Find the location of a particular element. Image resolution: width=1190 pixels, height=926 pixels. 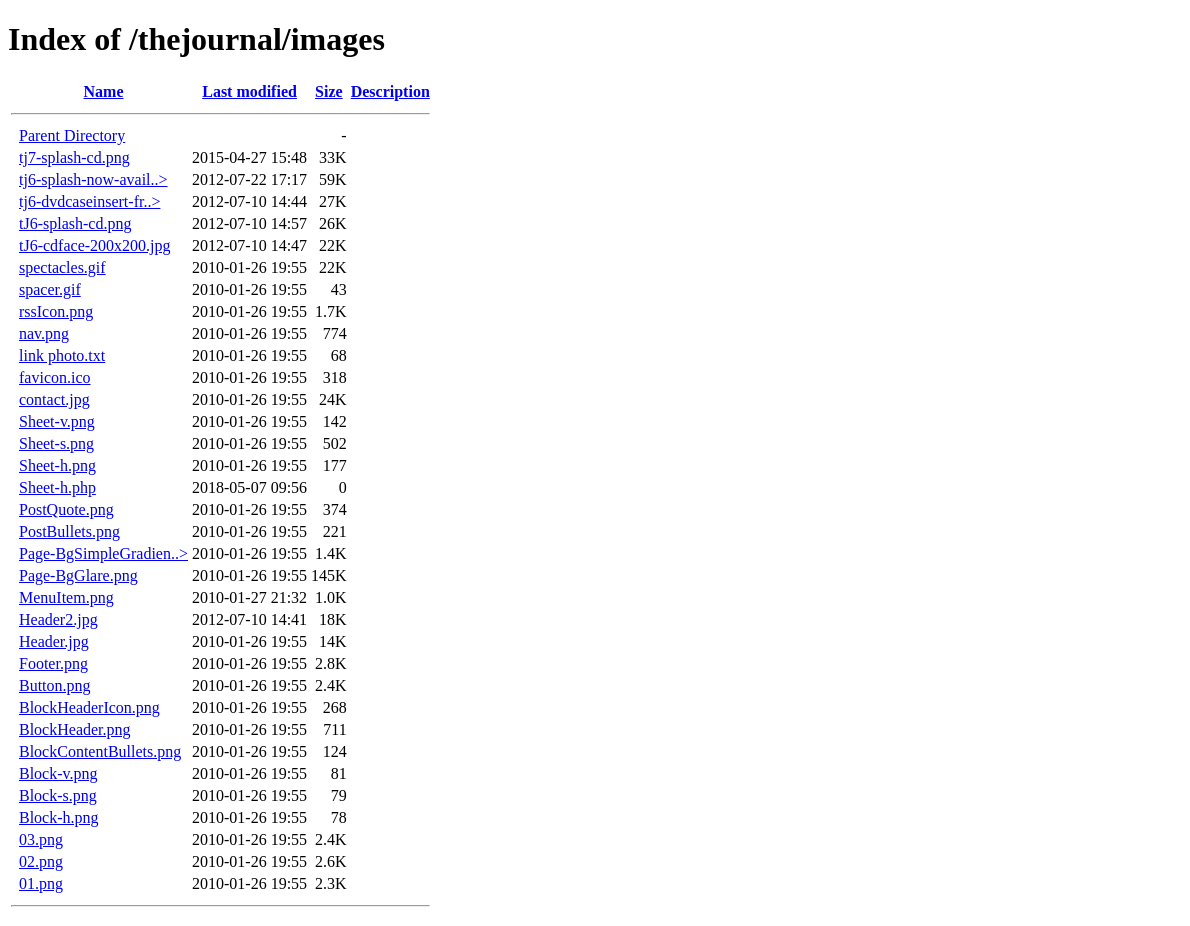

Block-s.png is located at coordinates (58, 795).